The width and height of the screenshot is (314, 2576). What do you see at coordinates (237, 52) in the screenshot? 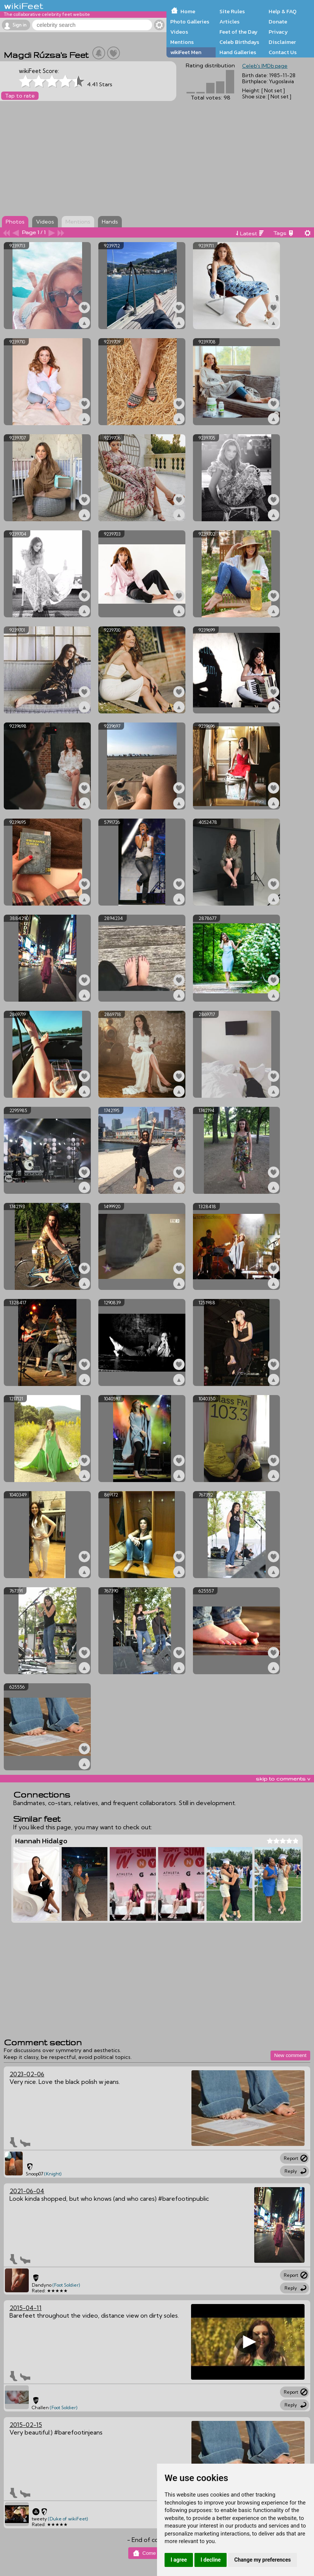
I see `Hand Galleries` at bounding box center [237, 52].